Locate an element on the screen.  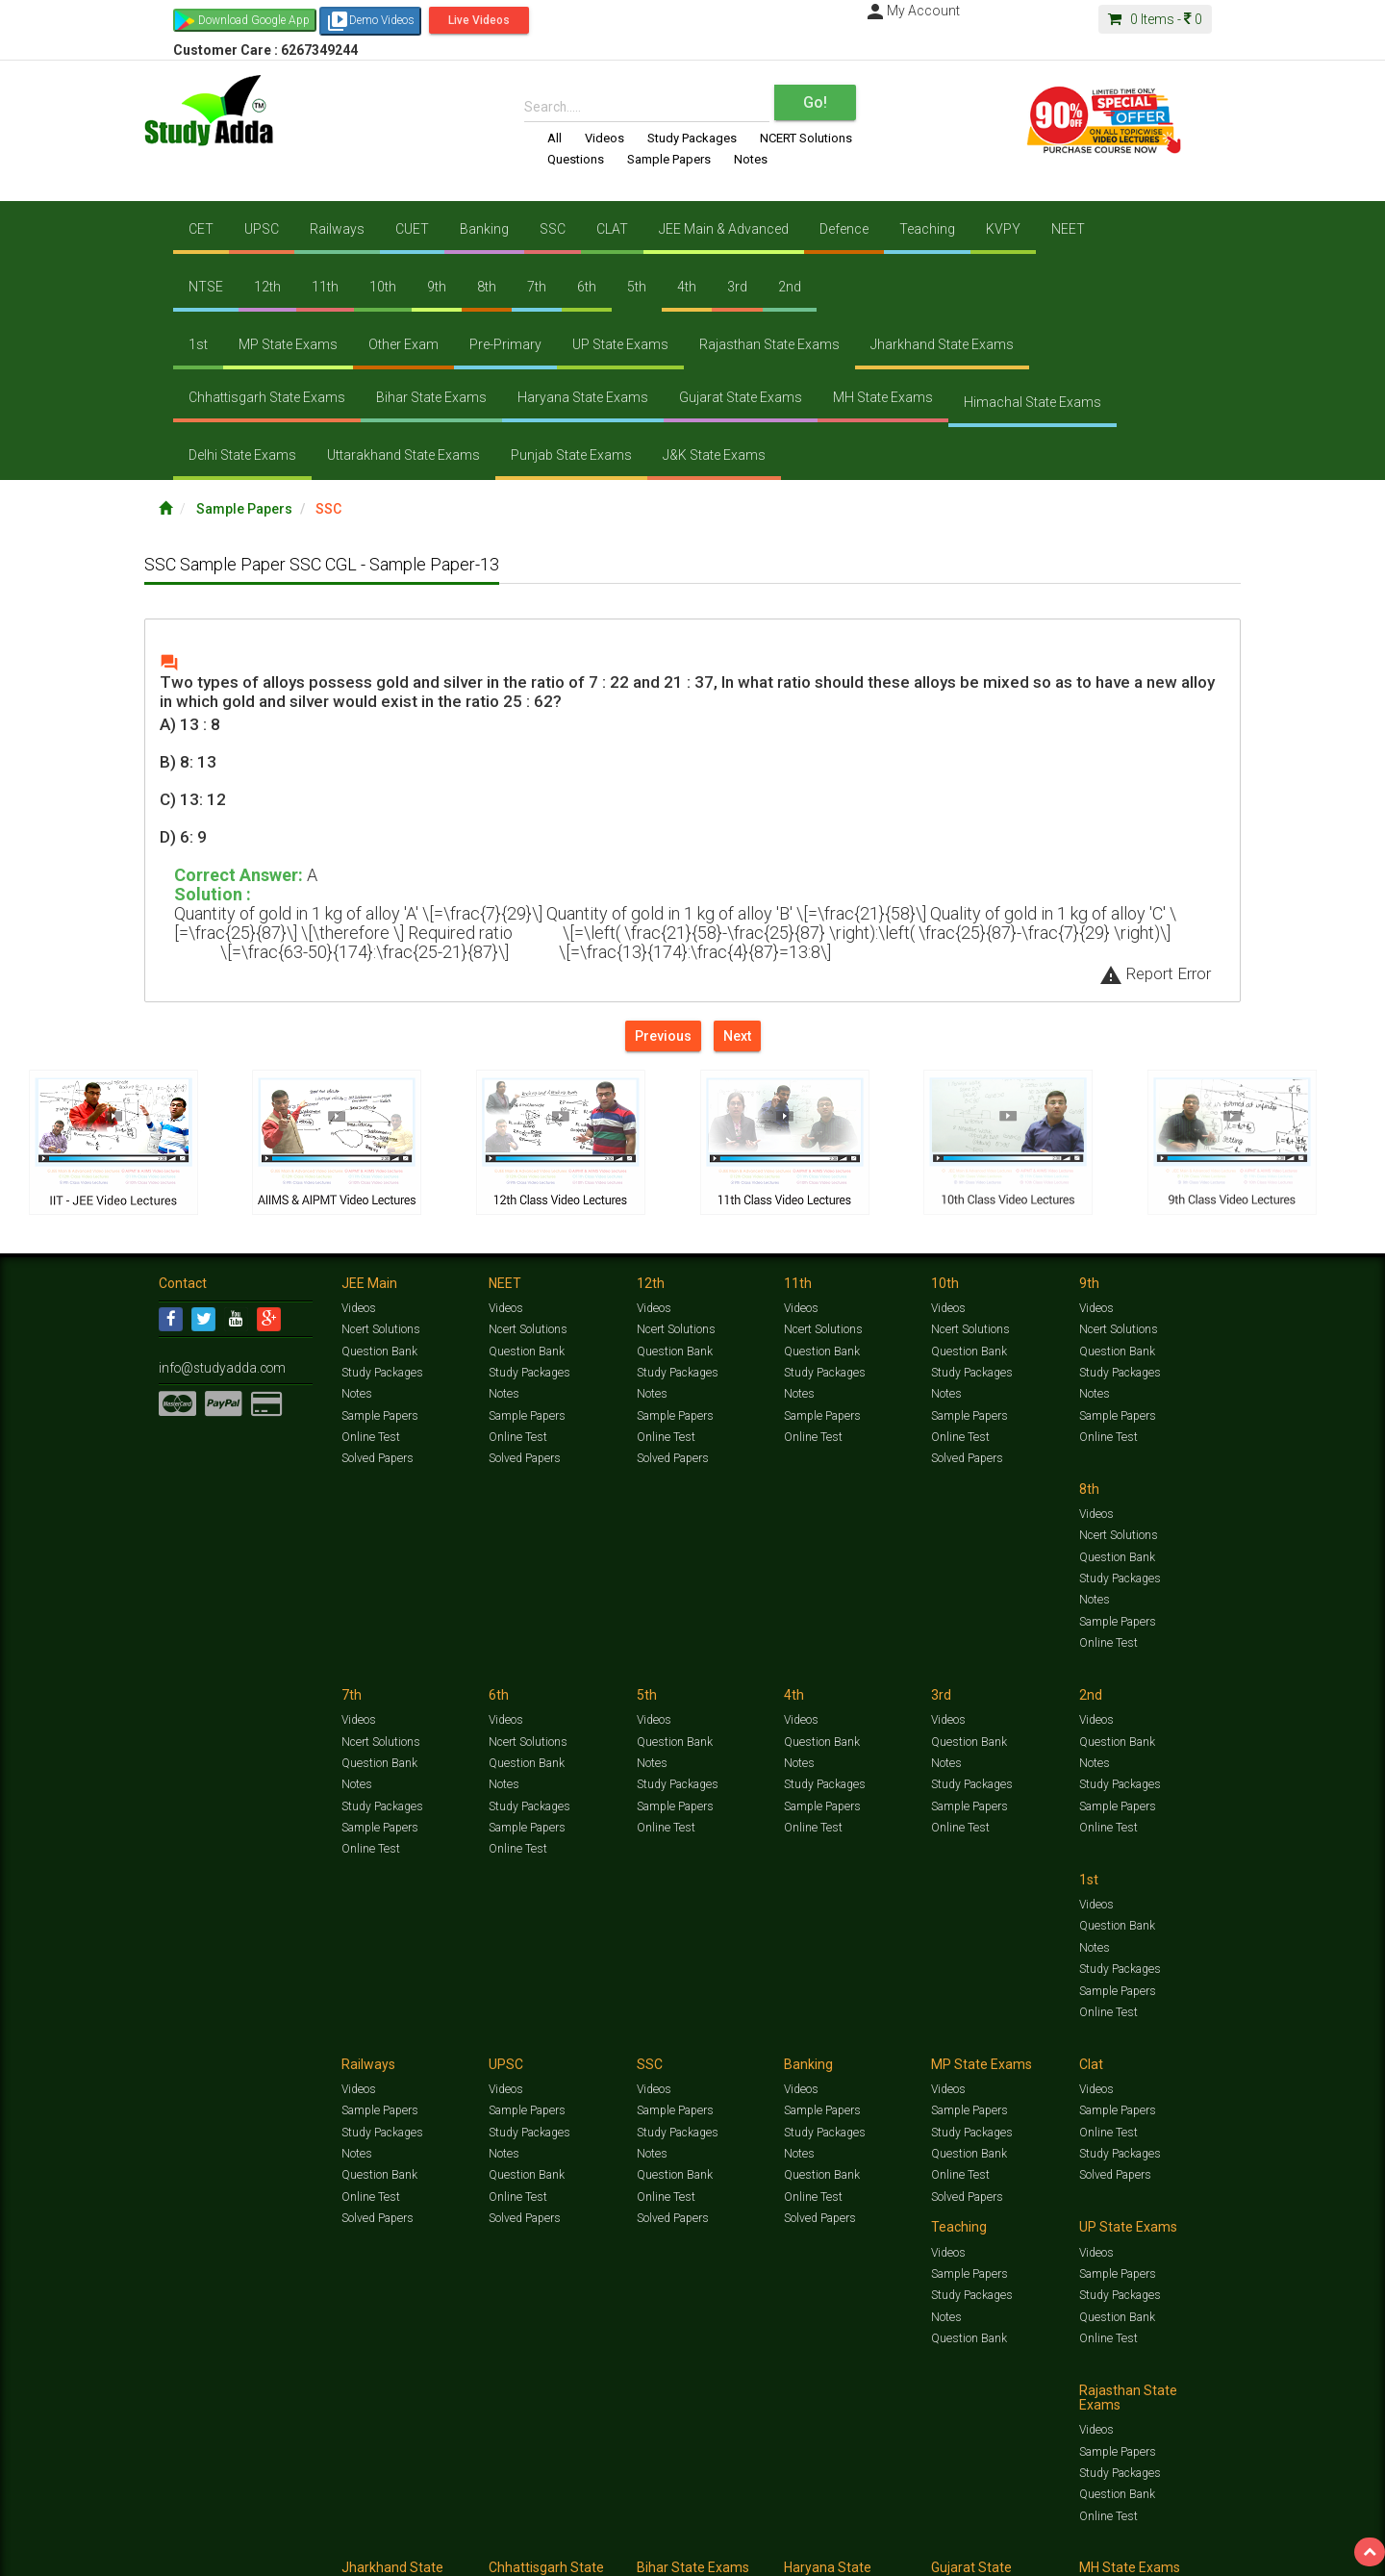
4th is located at coordinates (686, 286).